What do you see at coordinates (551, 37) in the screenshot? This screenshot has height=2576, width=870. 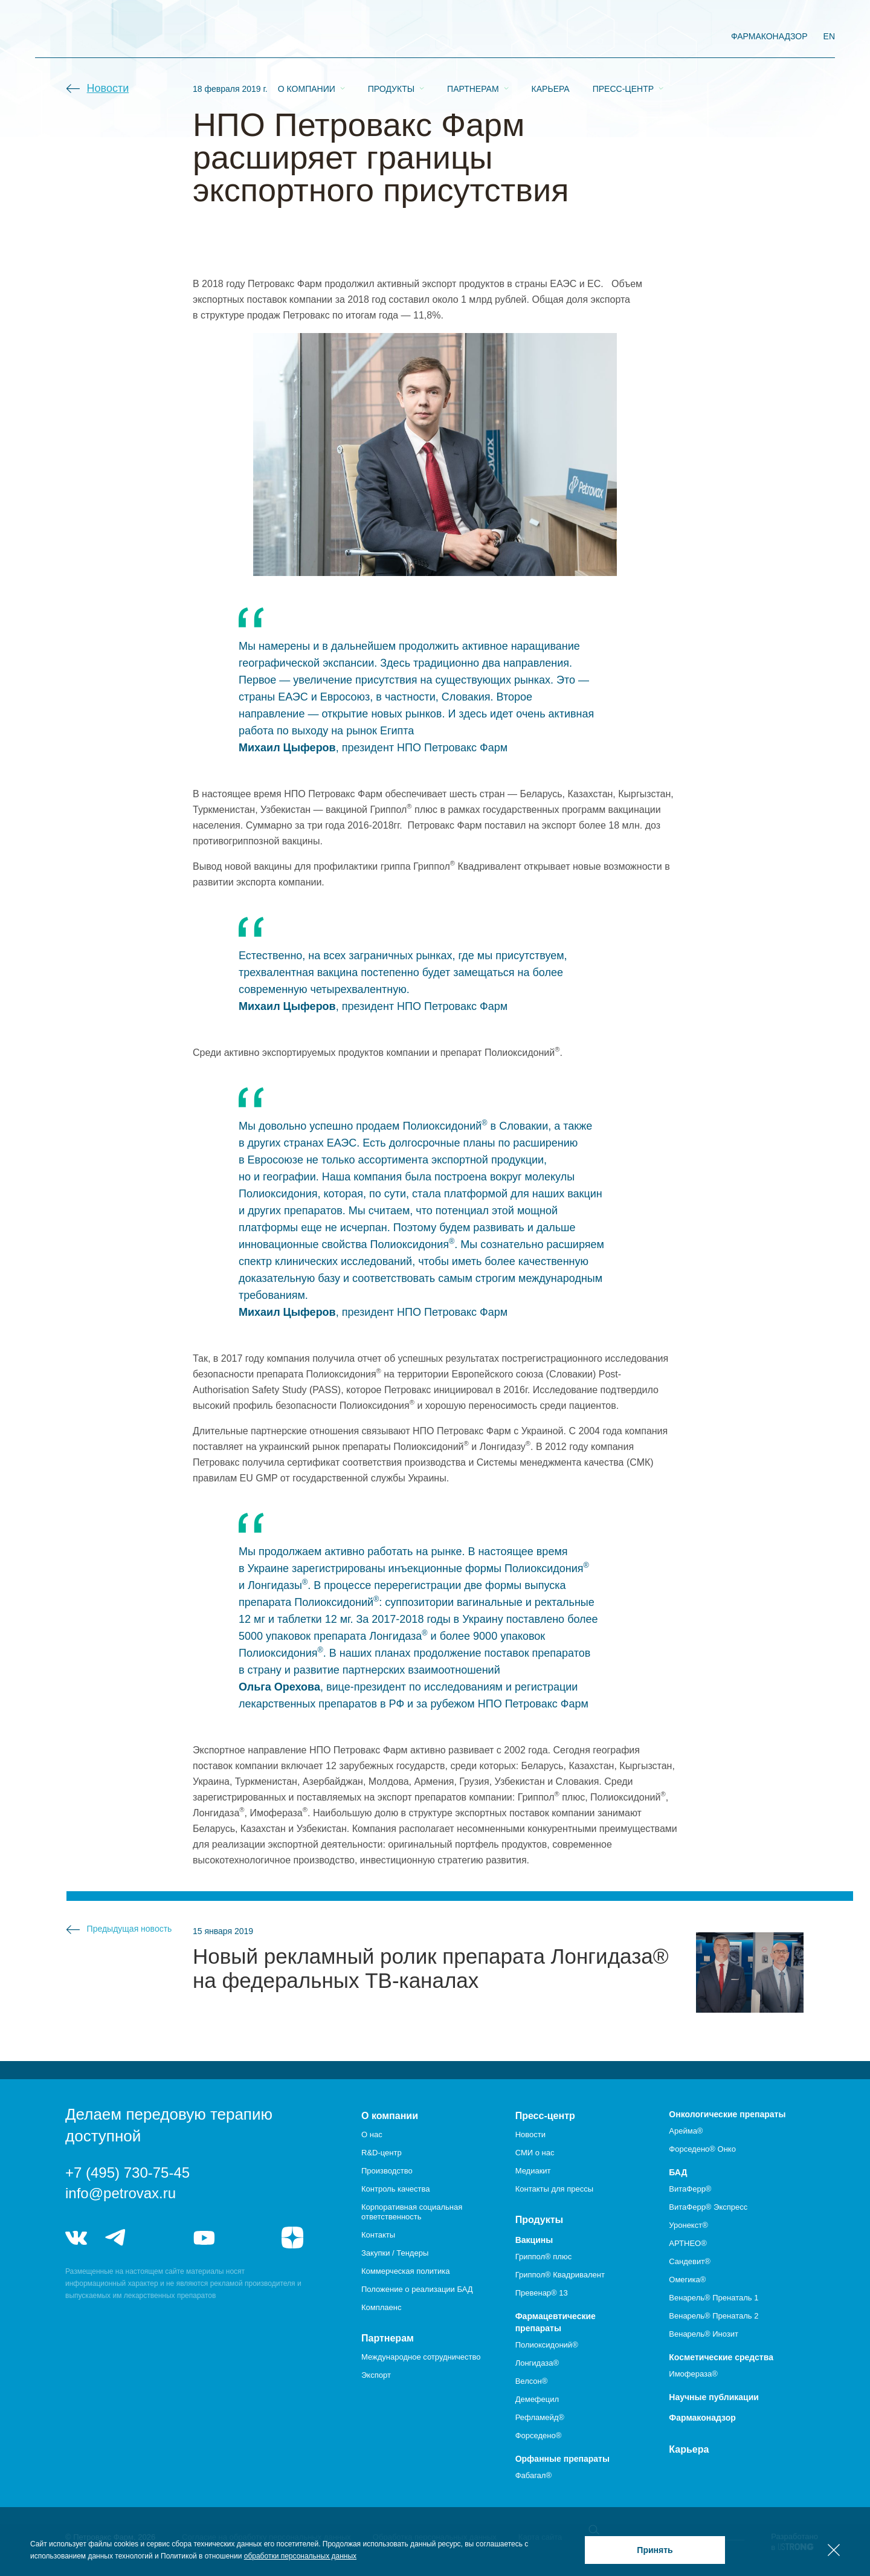 I see `Карьера` at bounding box center [551, 37].